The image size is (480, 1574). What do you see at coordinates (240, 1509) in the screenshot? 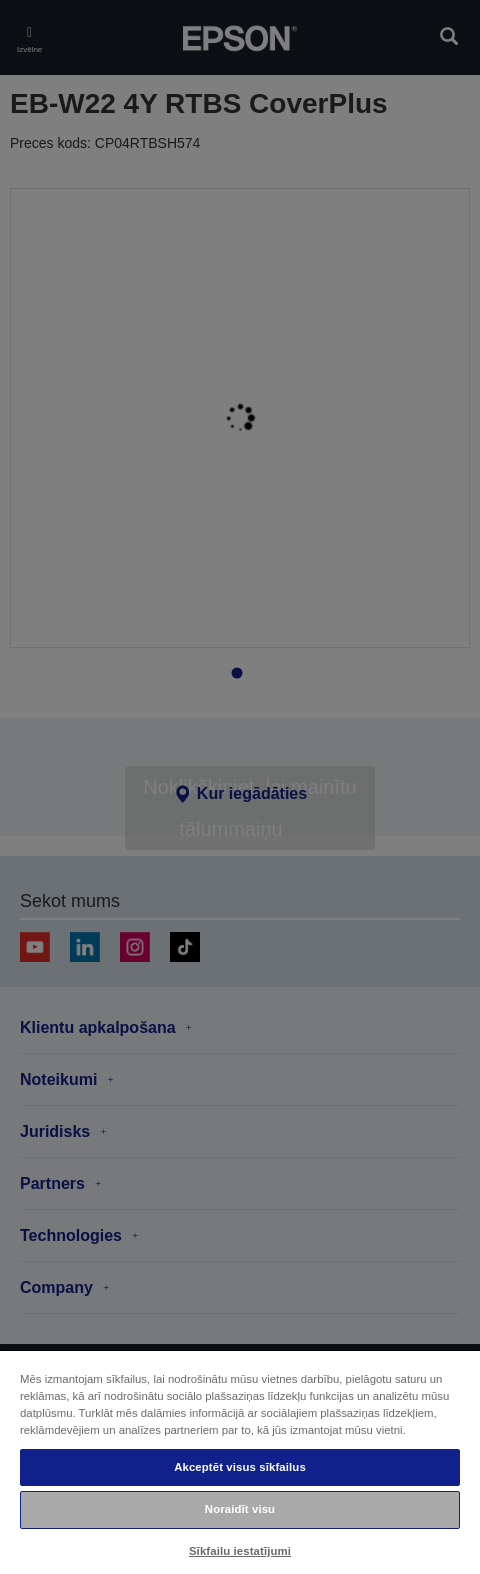
I see `Noraidīt visu` at bounding box center [240, 1509].